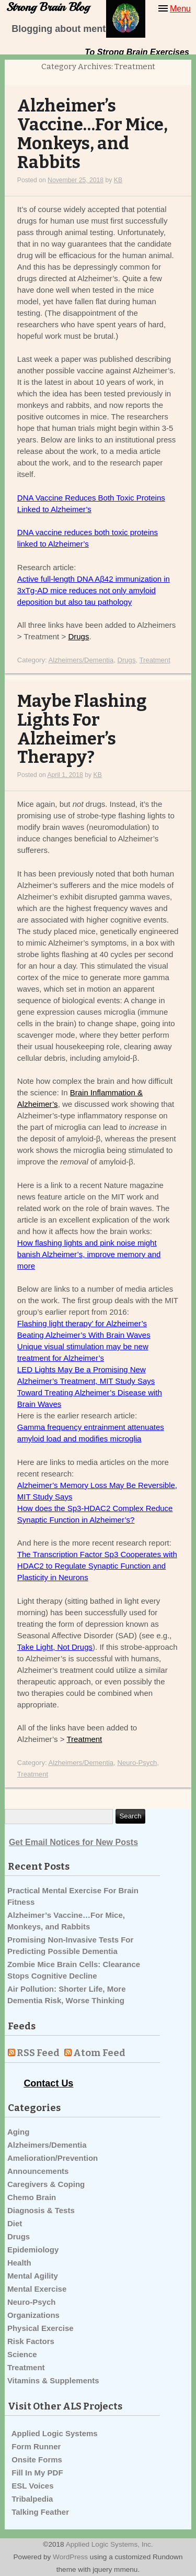 This screenshot has width=196, height=2576. What do you see at coordinates (30, 2341) in the screenshot?
I see `Risk Factors` at bounding box center [30, 2341].